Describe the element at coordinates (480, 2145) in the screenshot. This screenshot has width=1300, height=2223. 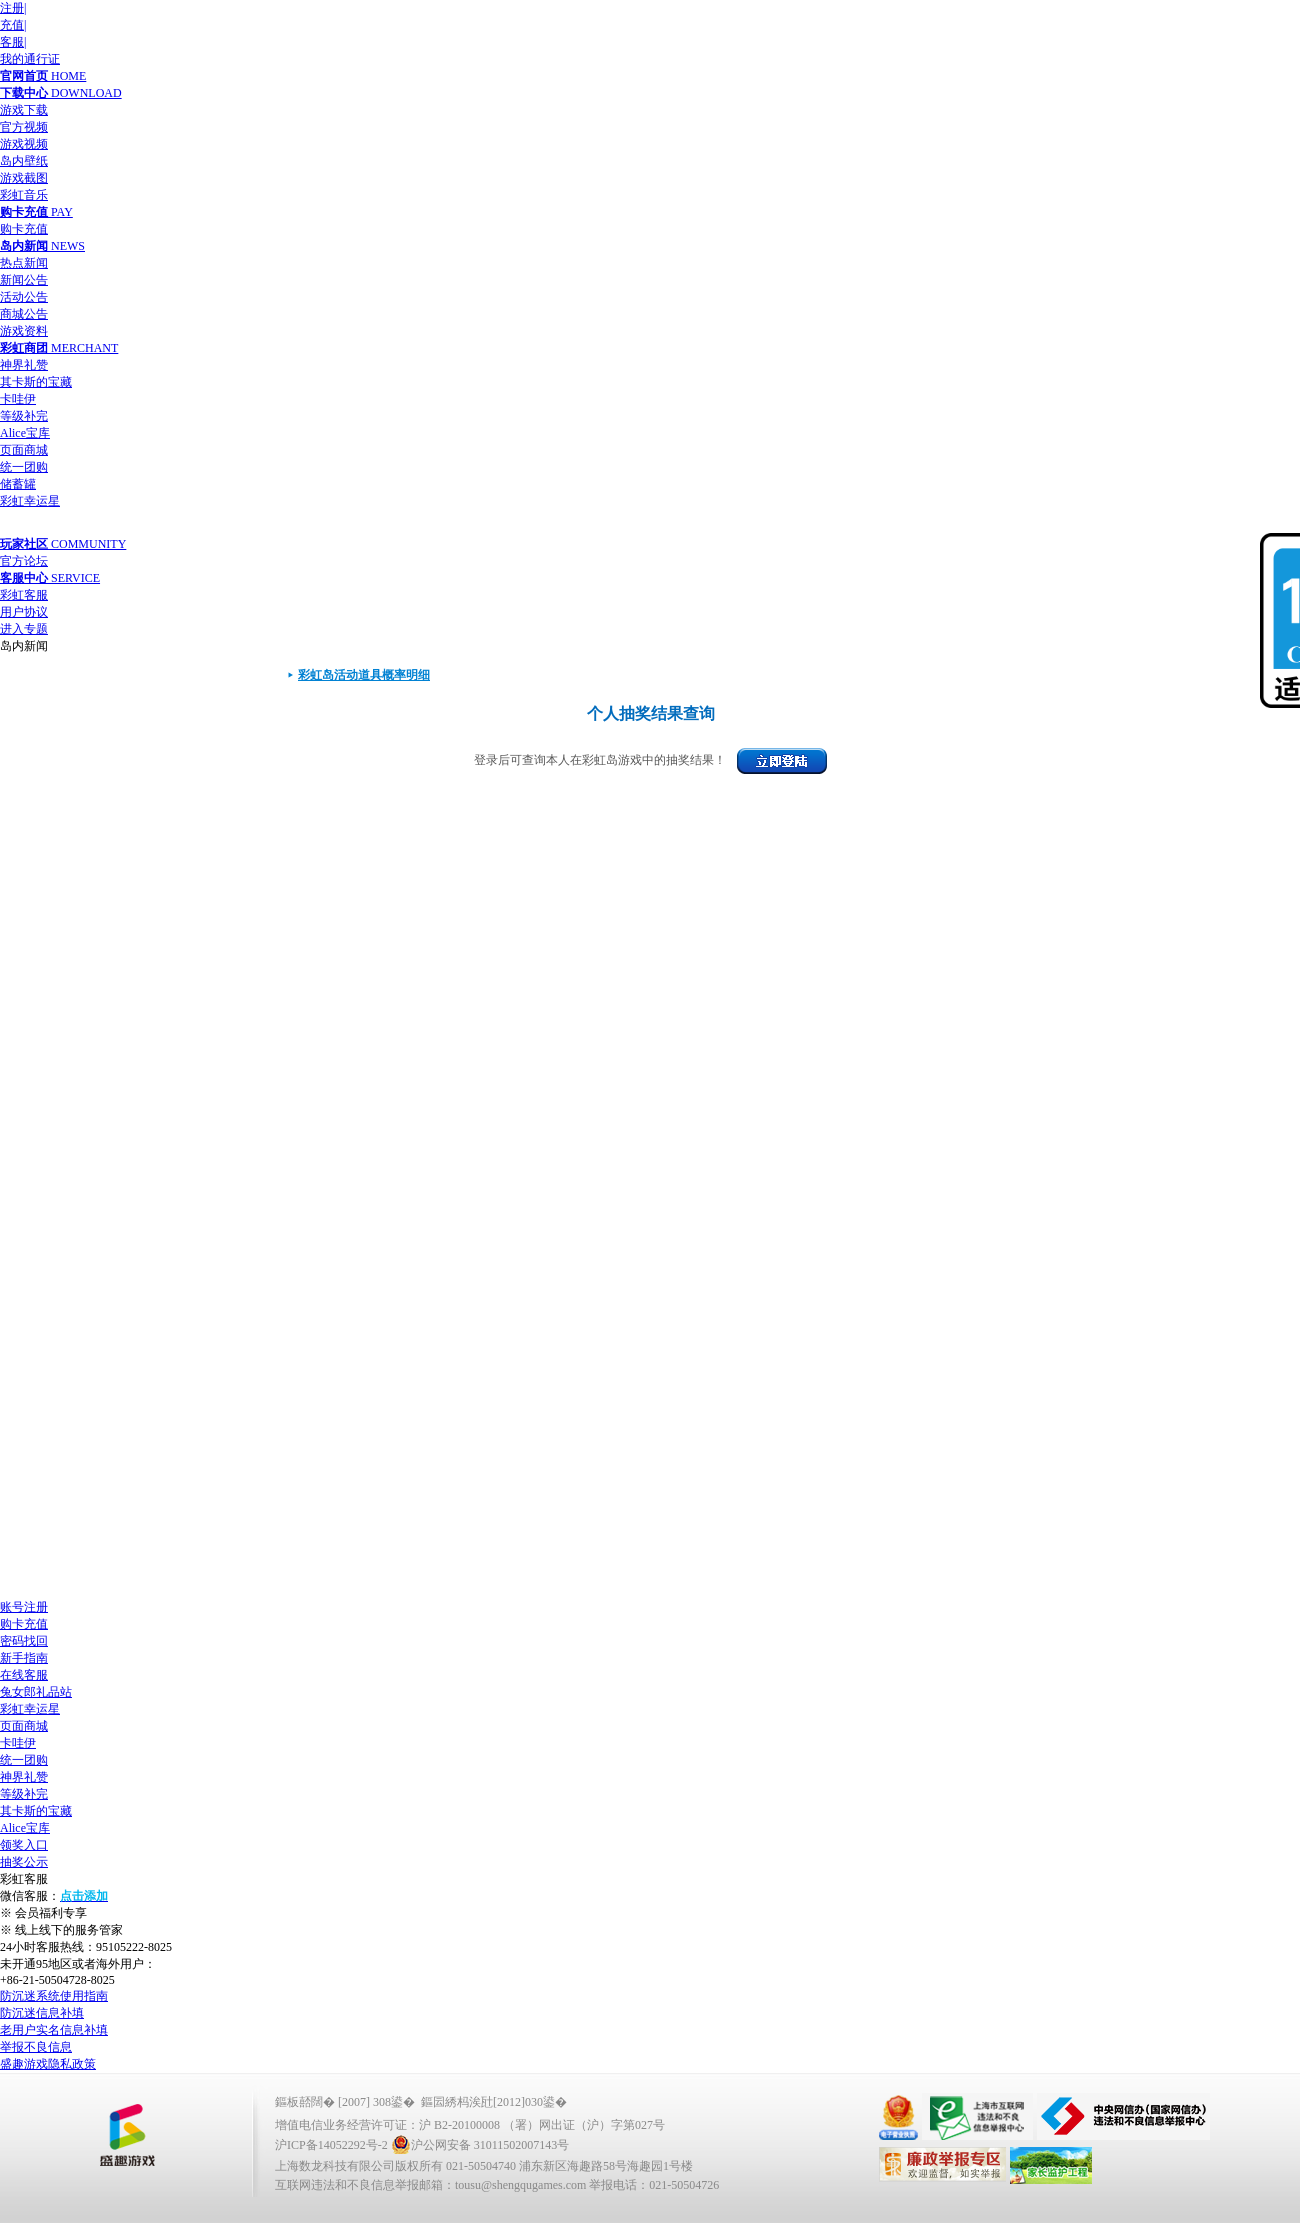
I see `沪公网安备 31011502007143号` at that location.